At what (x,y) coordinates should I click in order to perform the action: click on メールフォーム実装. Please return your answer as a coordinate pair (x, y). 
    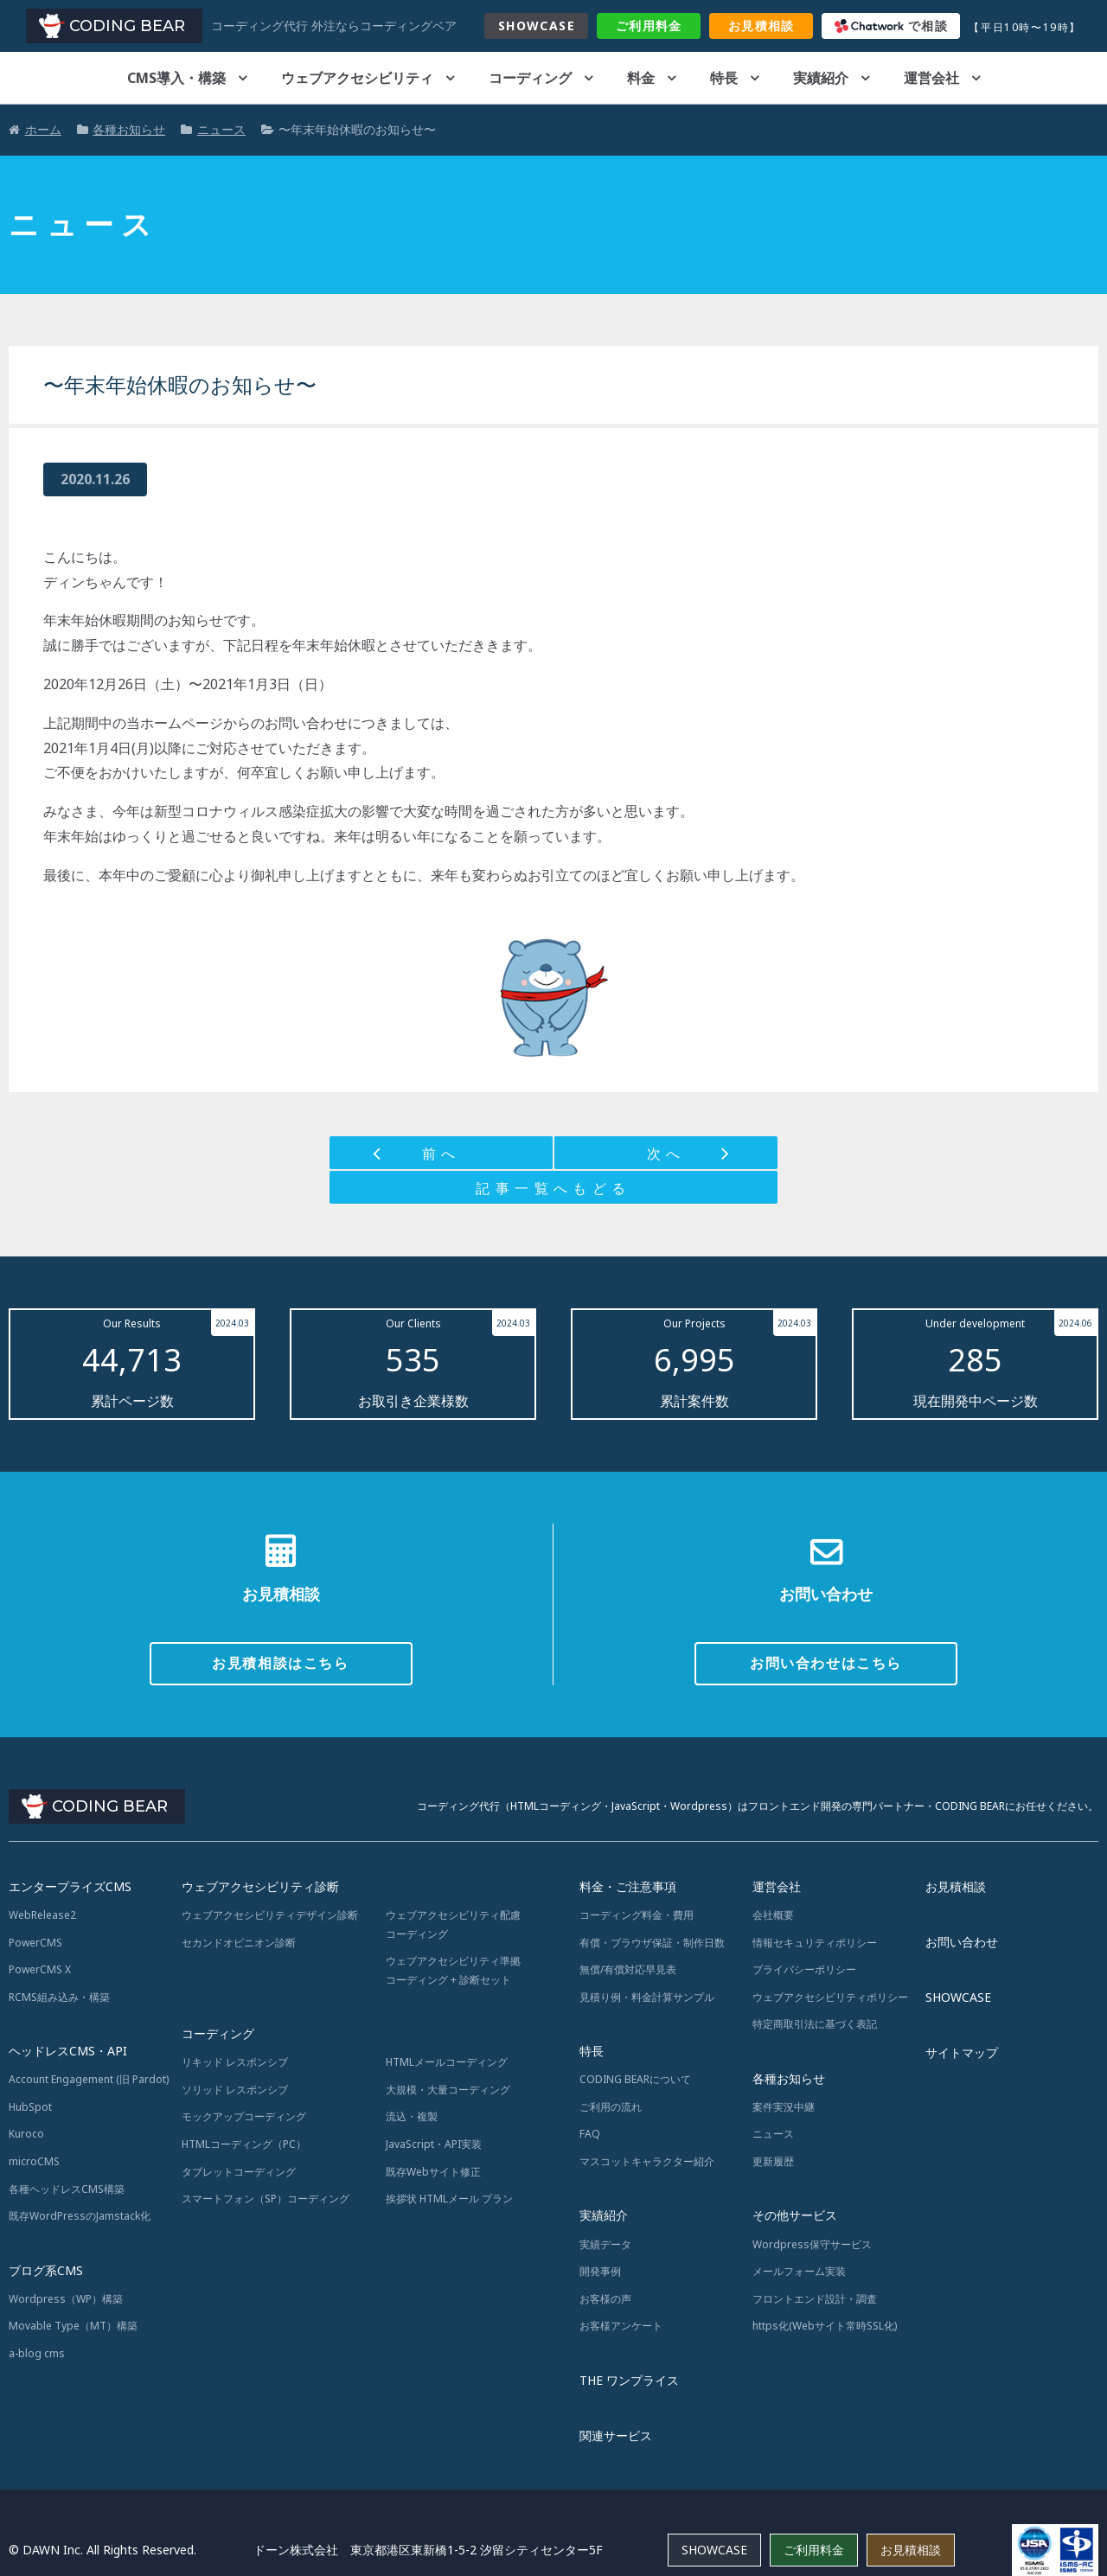
    Looking at the image, I should click on (799, 2271).